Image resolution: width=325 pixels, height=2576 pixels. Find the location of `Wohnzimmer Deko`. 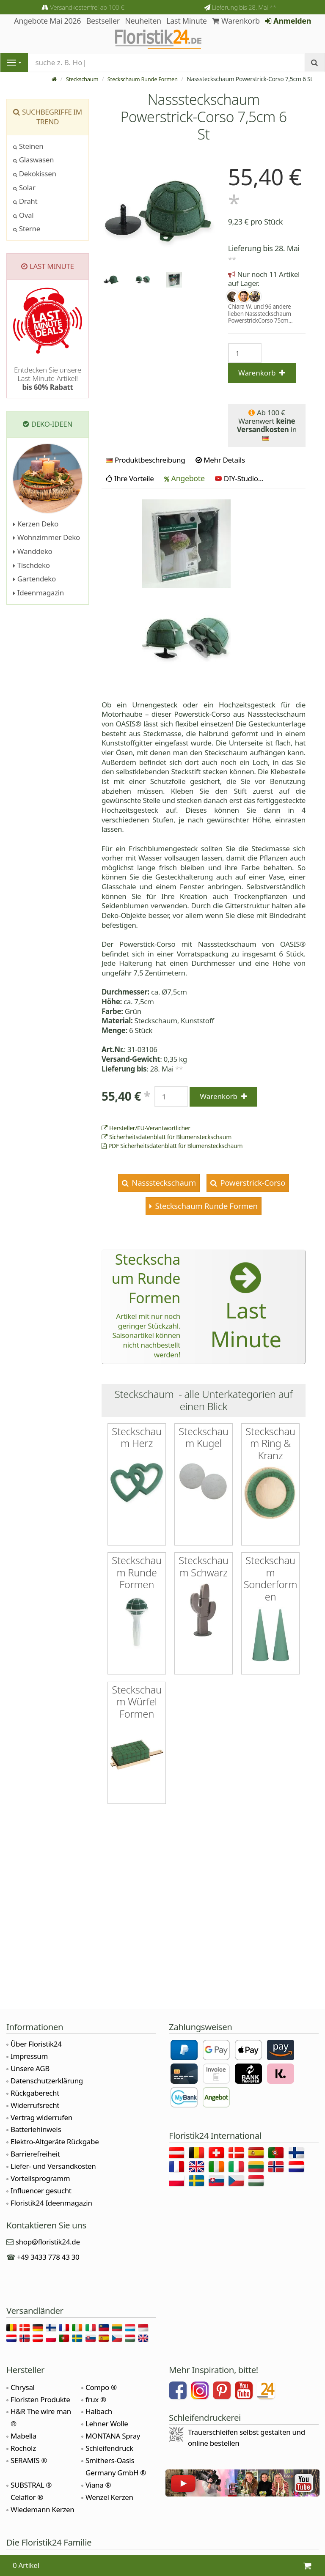

Wohnzimmer Deko is located at coordinates (46, 537).